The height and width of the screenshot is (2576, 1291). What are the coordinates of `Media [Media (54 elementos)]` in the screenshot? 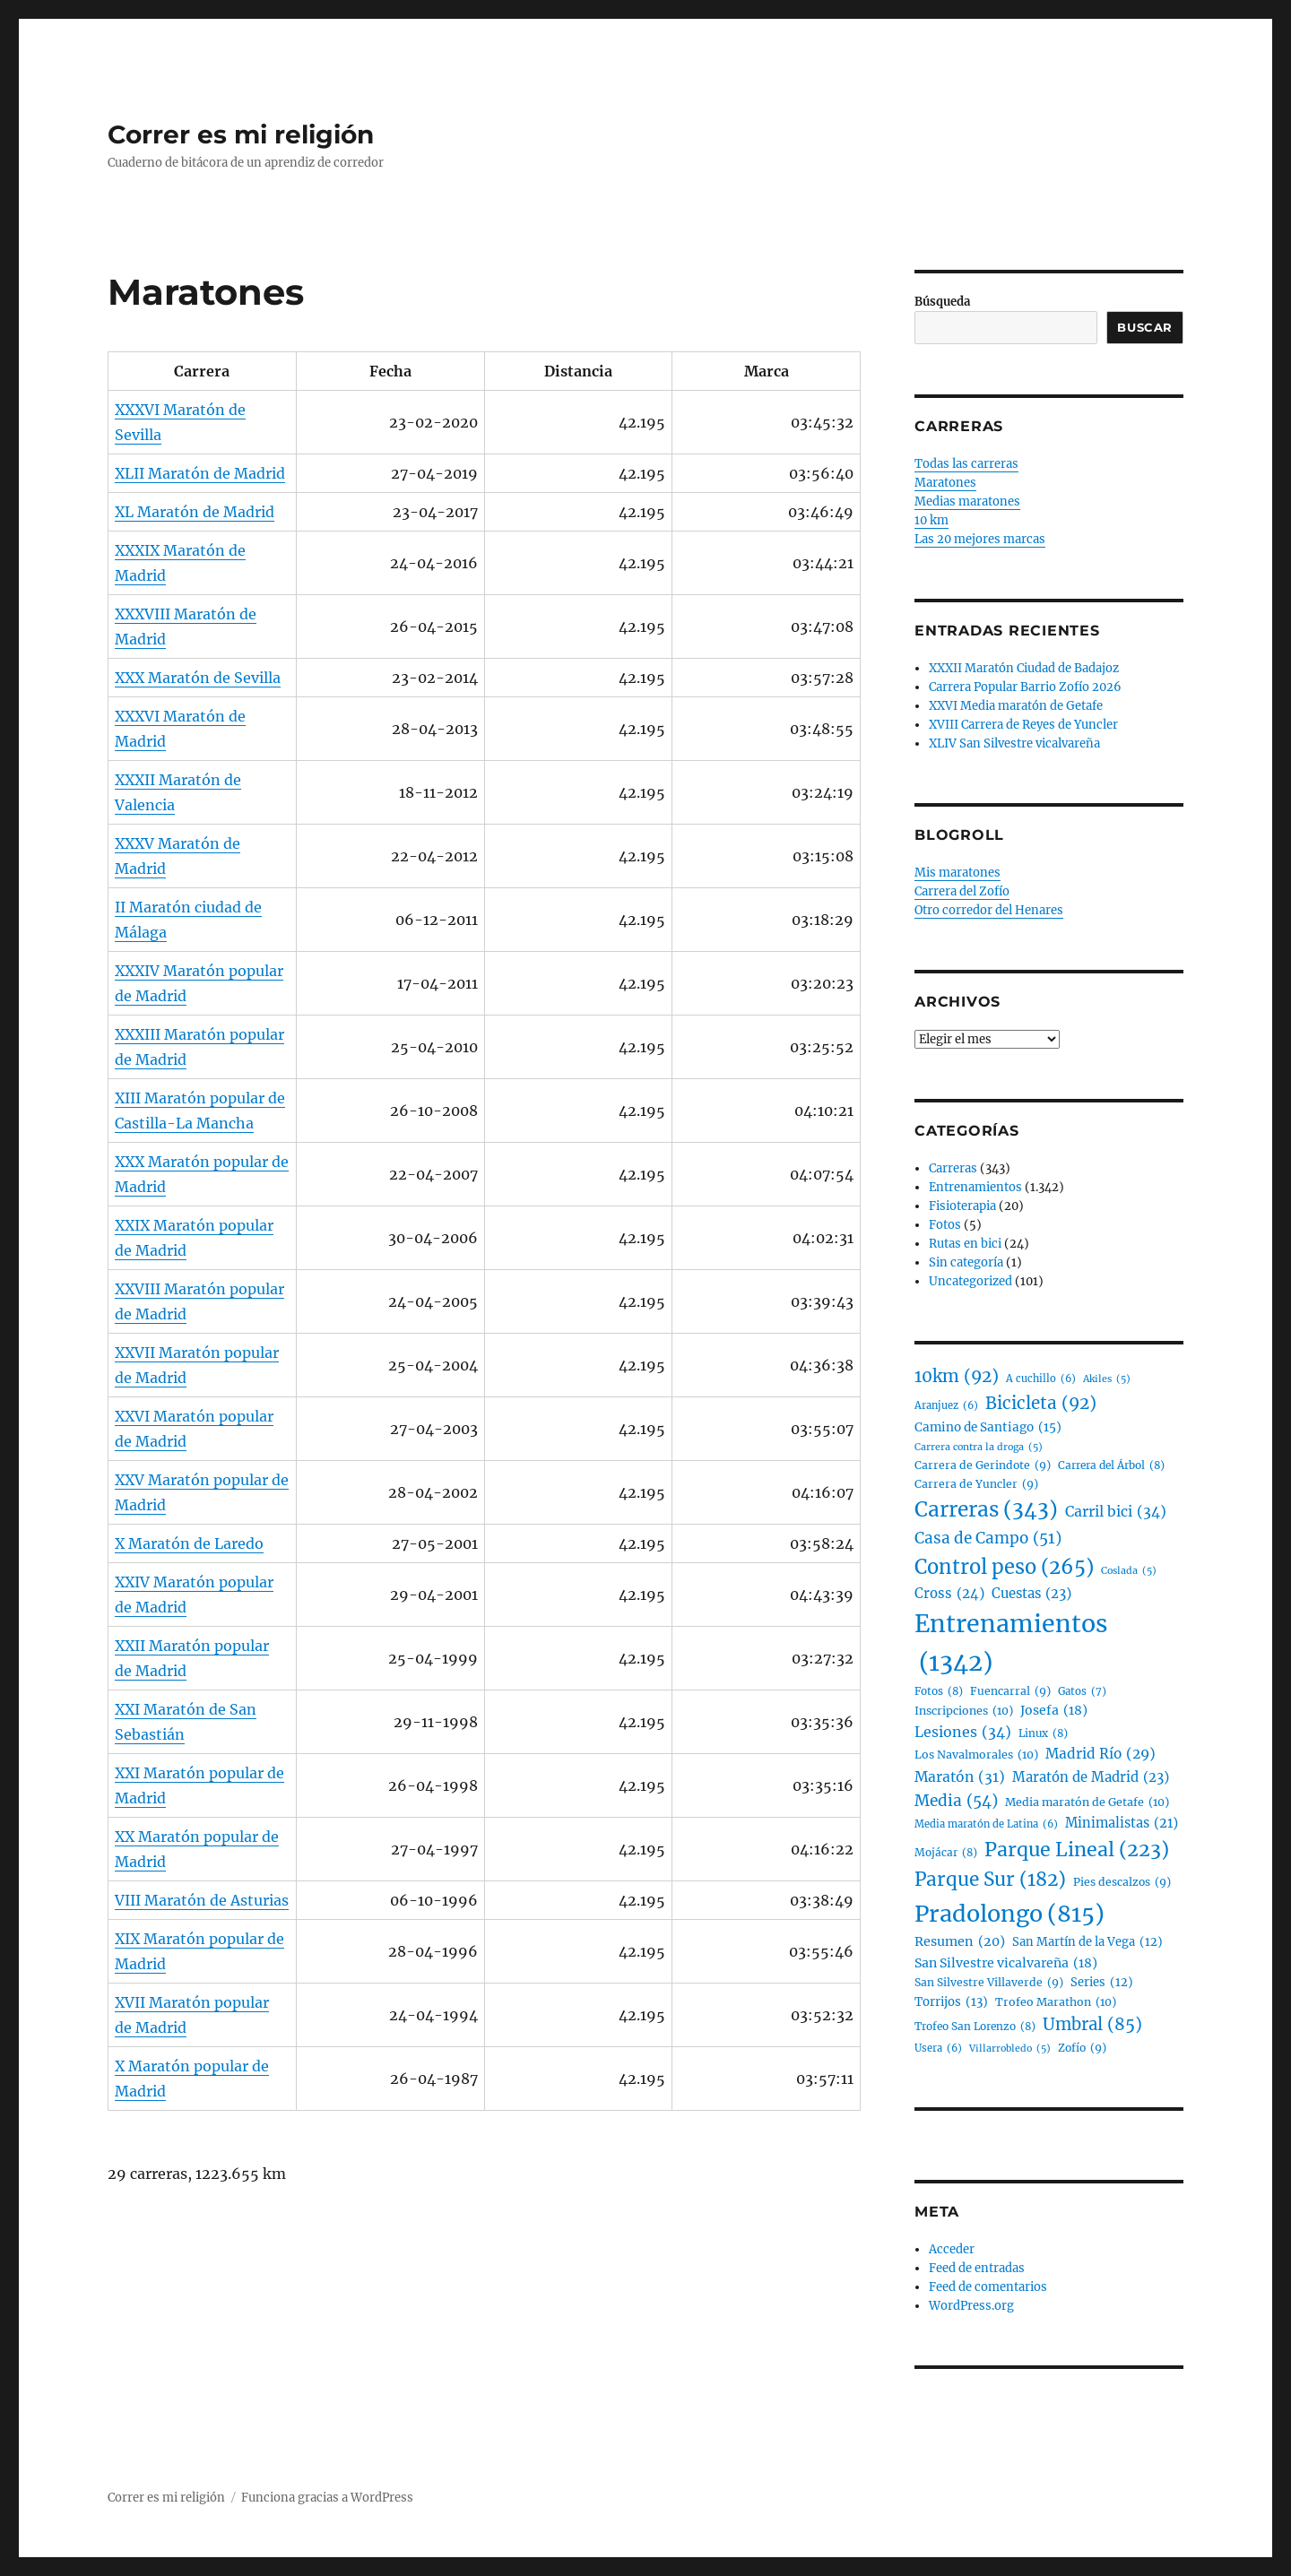 It's located at (956, 1801).